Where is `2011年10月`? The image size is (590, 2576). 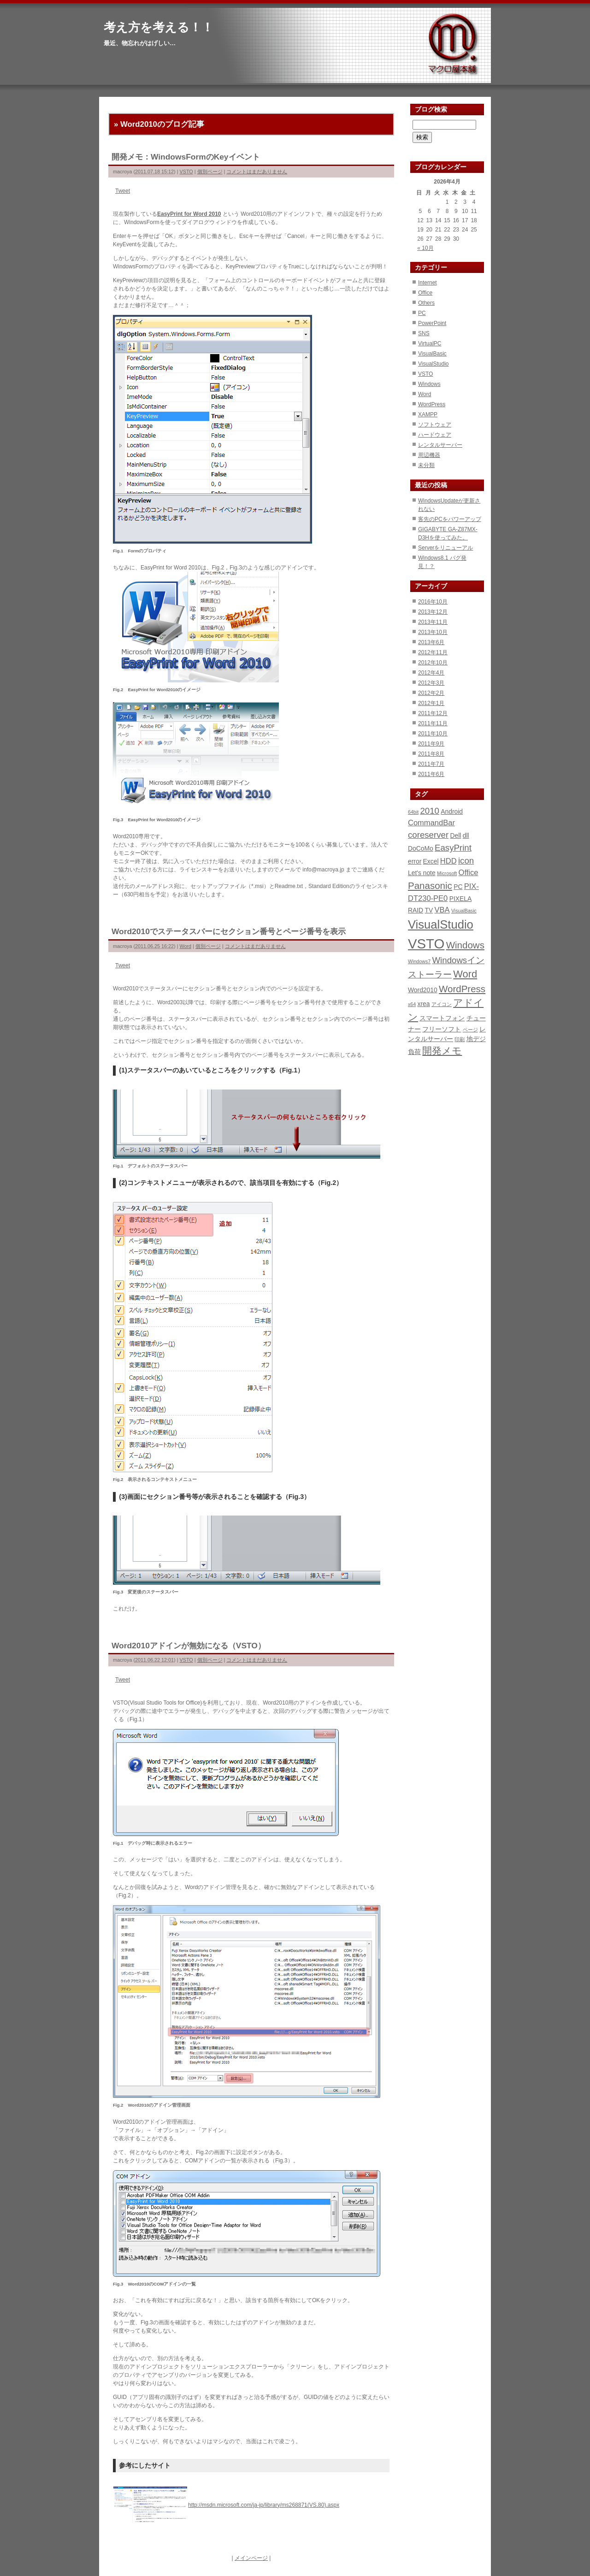 2011年10月 is located at coordinates (433, 733).